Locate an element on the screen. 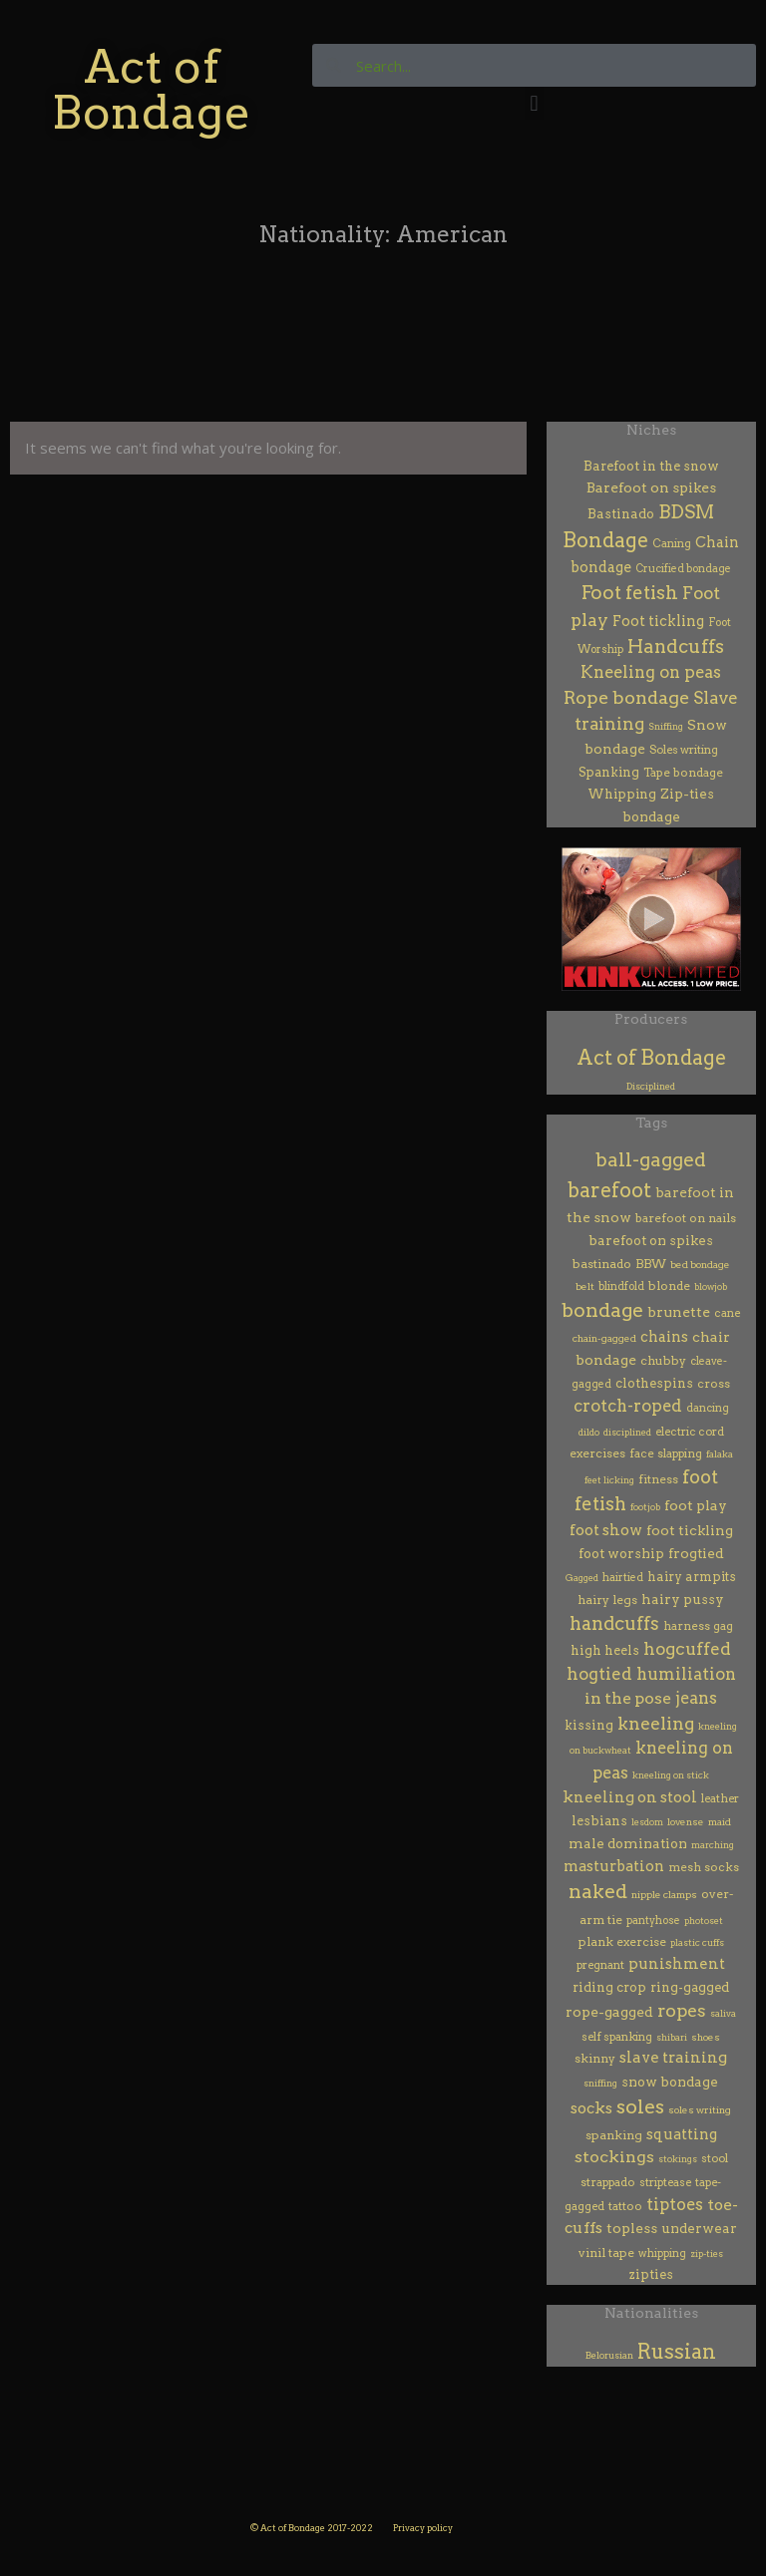 Image resolution: width=766 pixels, height=2576 pixels. electric cord [electric cord (4 items)] is located at coordinates (689, 1432).